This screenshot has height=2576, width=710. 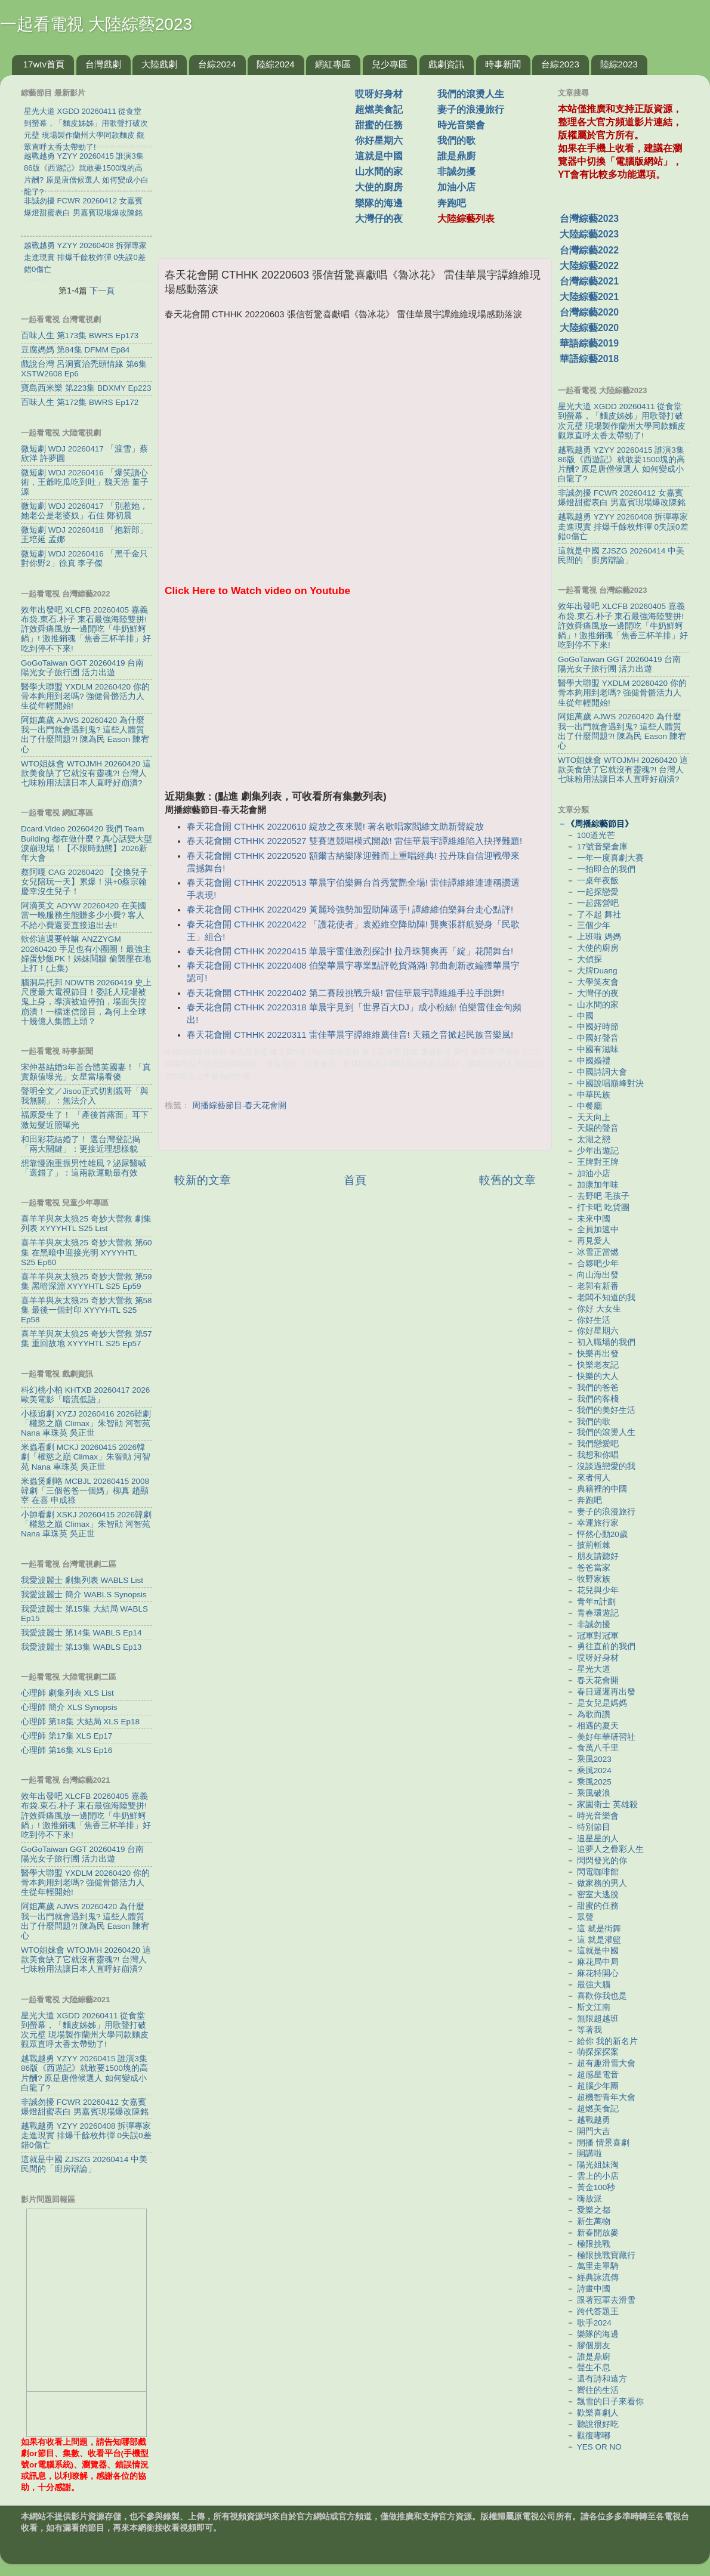 What do you see at coordinates (96, 24) in the screenshot?
I see `一起看電視 大陸綜藝2023` at bounding box center [96, 24].